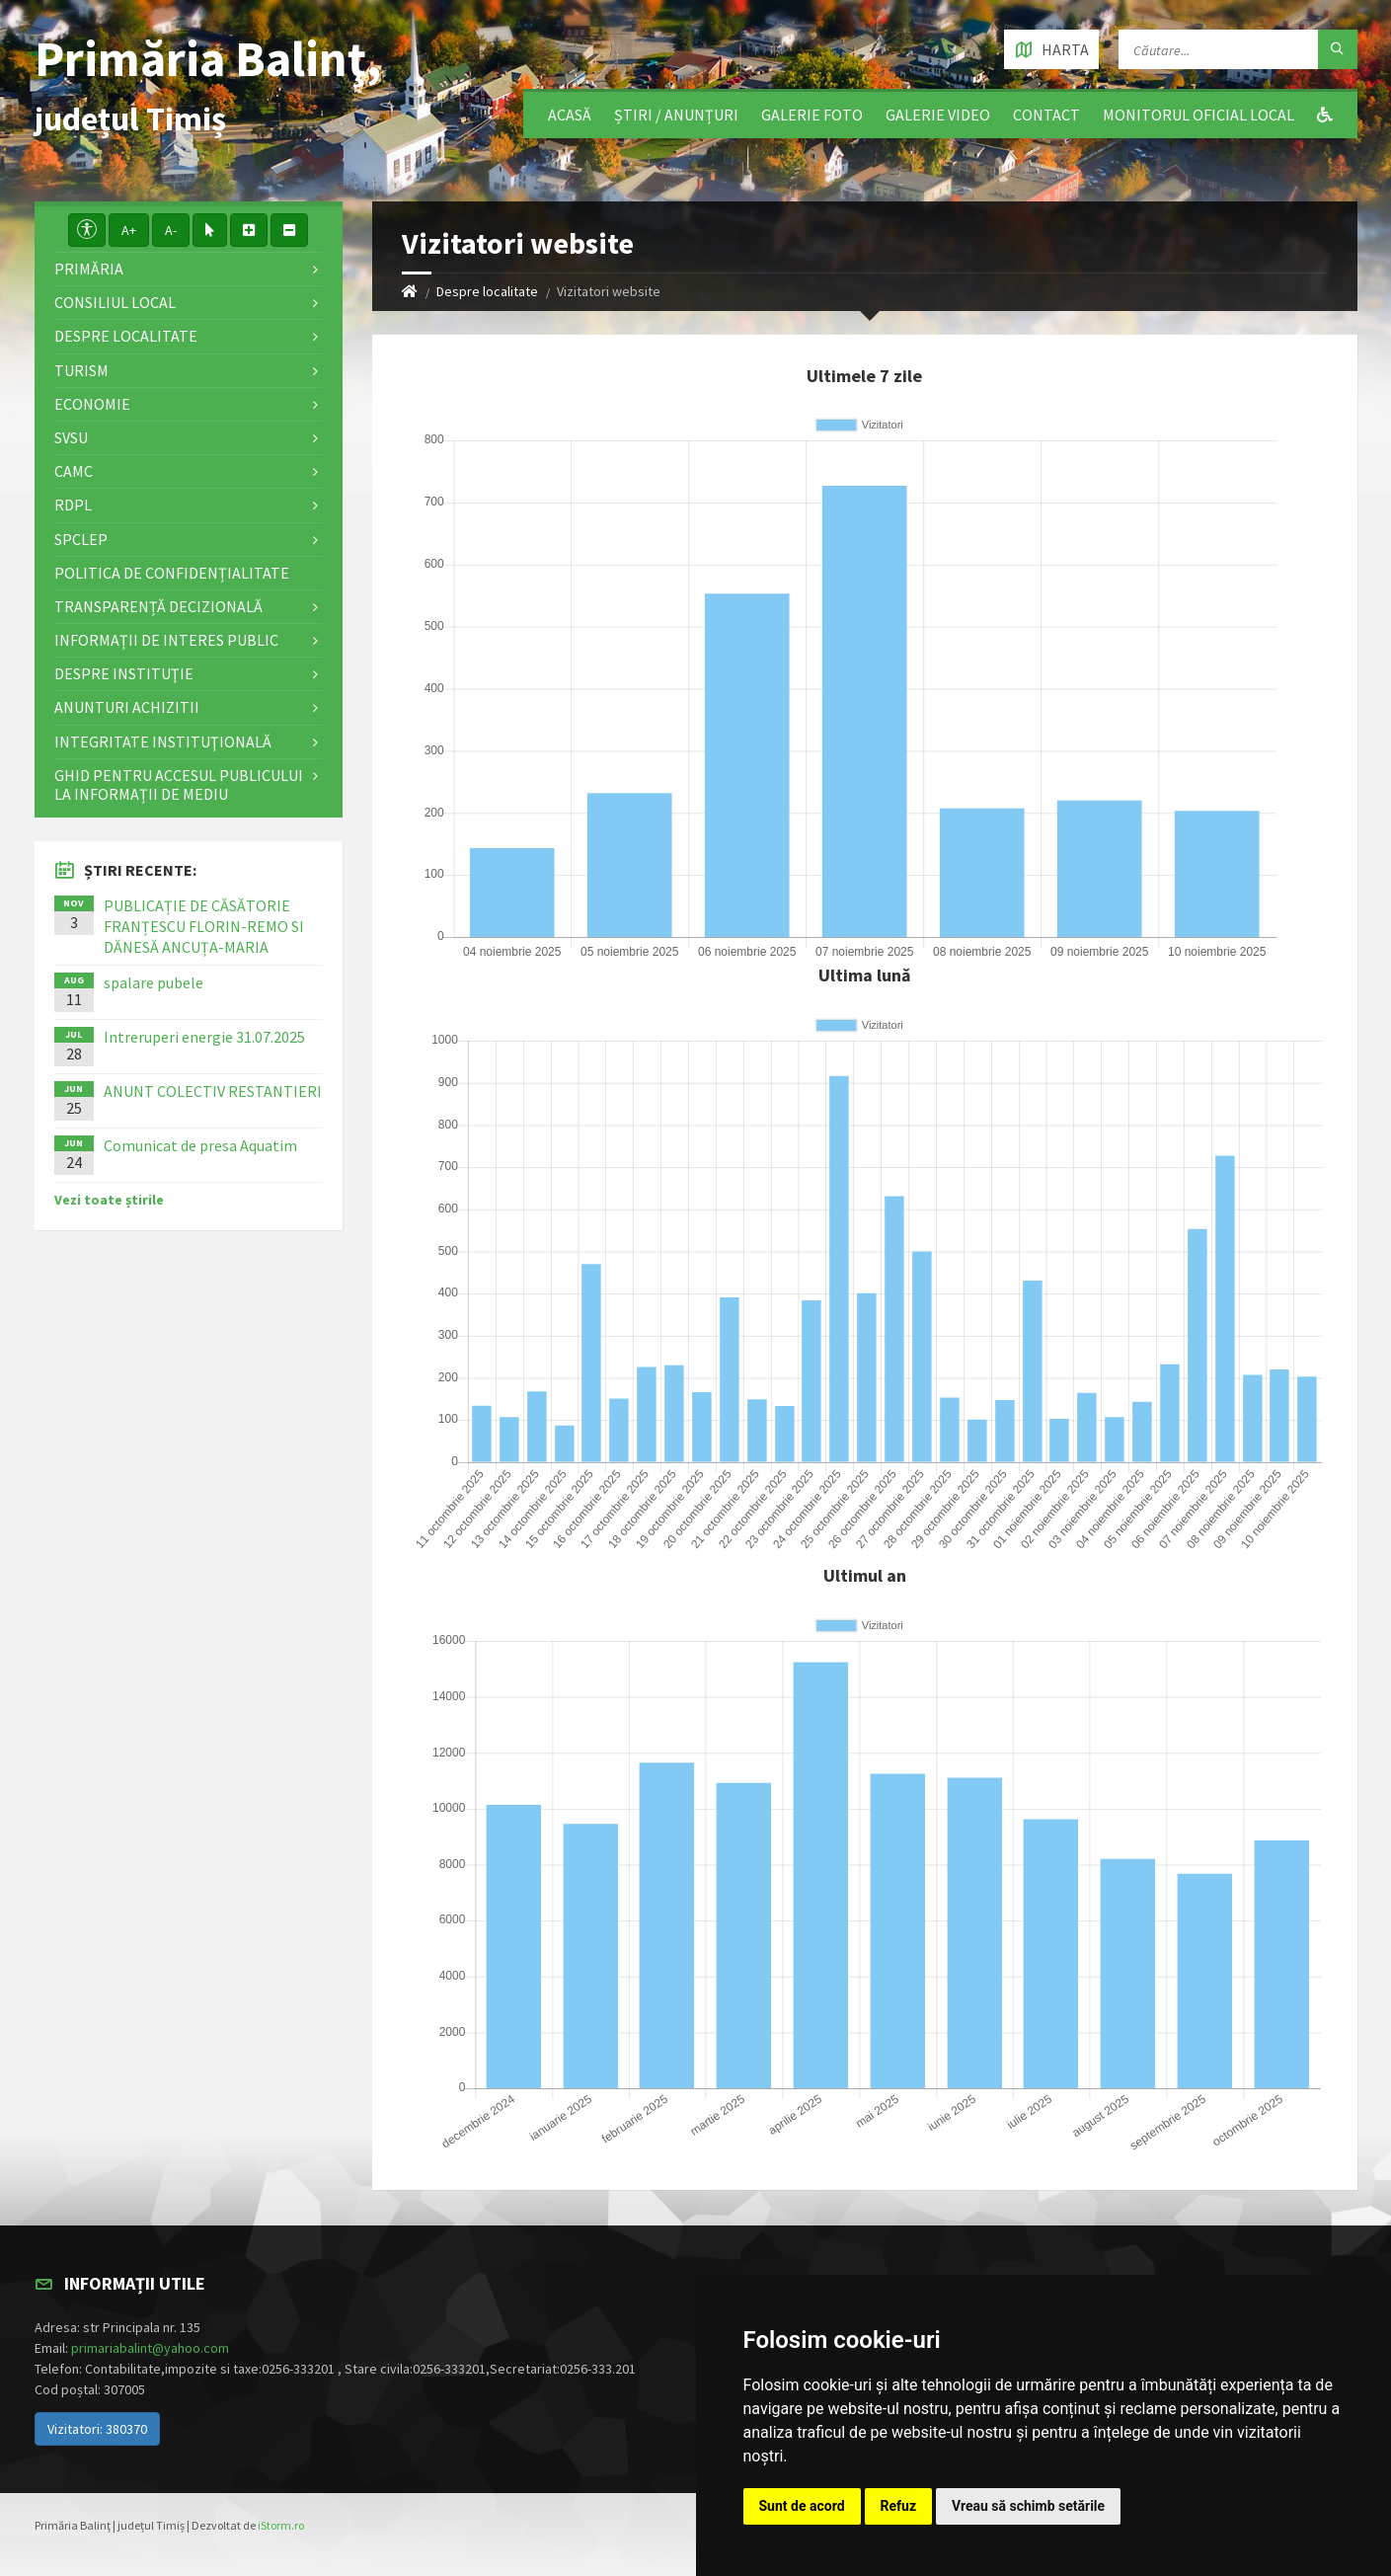 This screenshot has width=1391, height=2576. I want to click on Sunt de acord [button], so click(802, 2506).